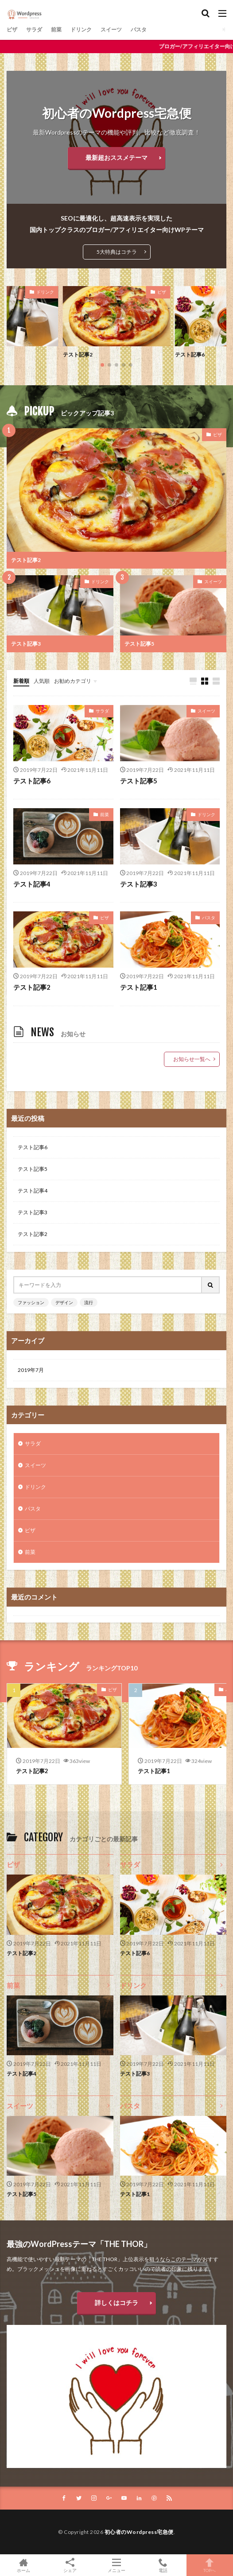 This screenshot has height=2576, width=233. What do you see at coordinates (23, 2565) in the screenshot?
I see `ホーム` at bounding box center [23, 2565].